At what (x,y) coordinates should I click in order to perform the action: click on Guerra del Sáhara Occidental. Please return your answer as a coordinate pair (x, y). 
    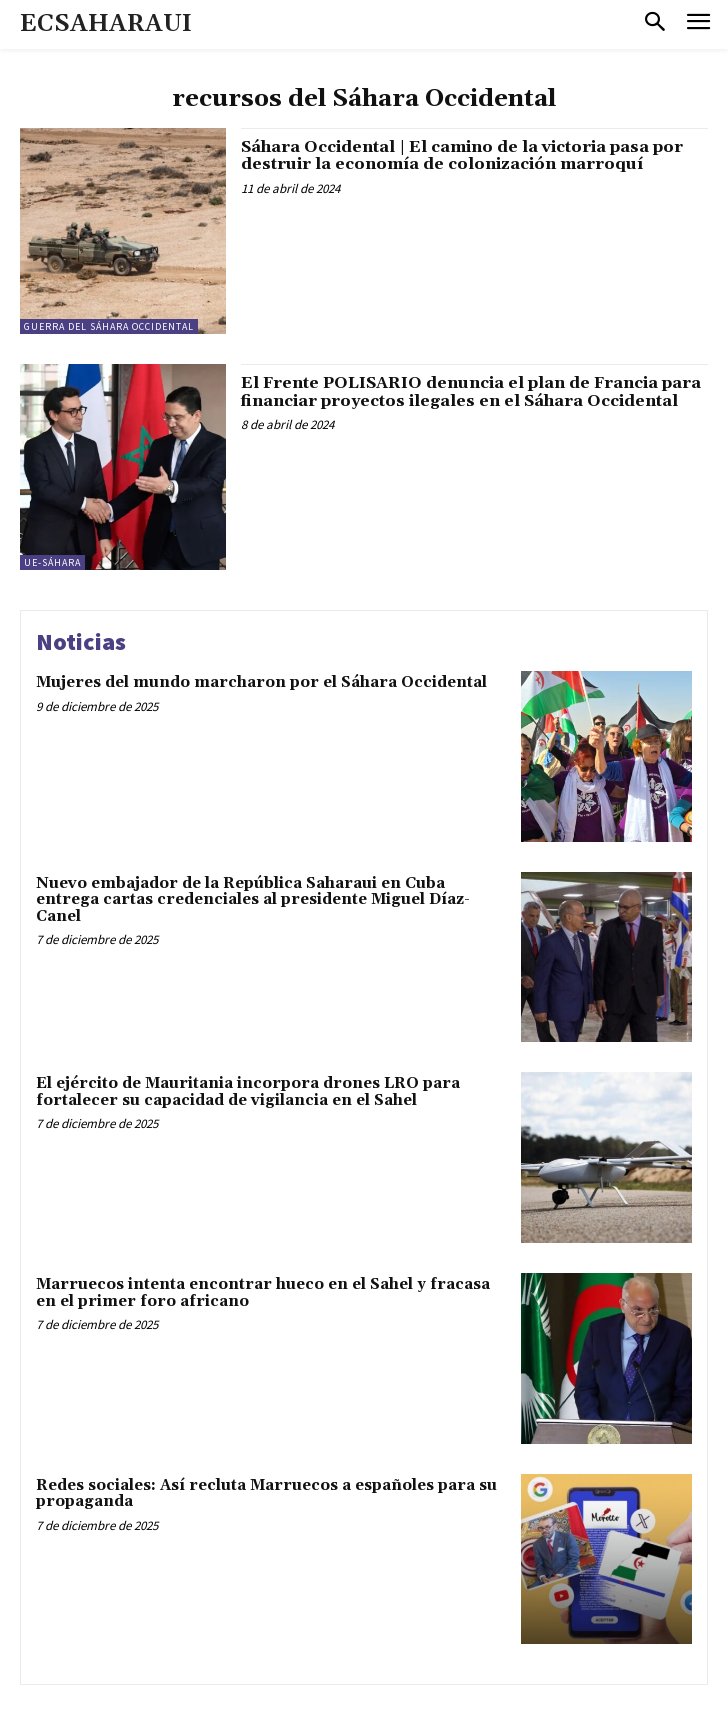
    Looking at the image, I should click on (109, 326).